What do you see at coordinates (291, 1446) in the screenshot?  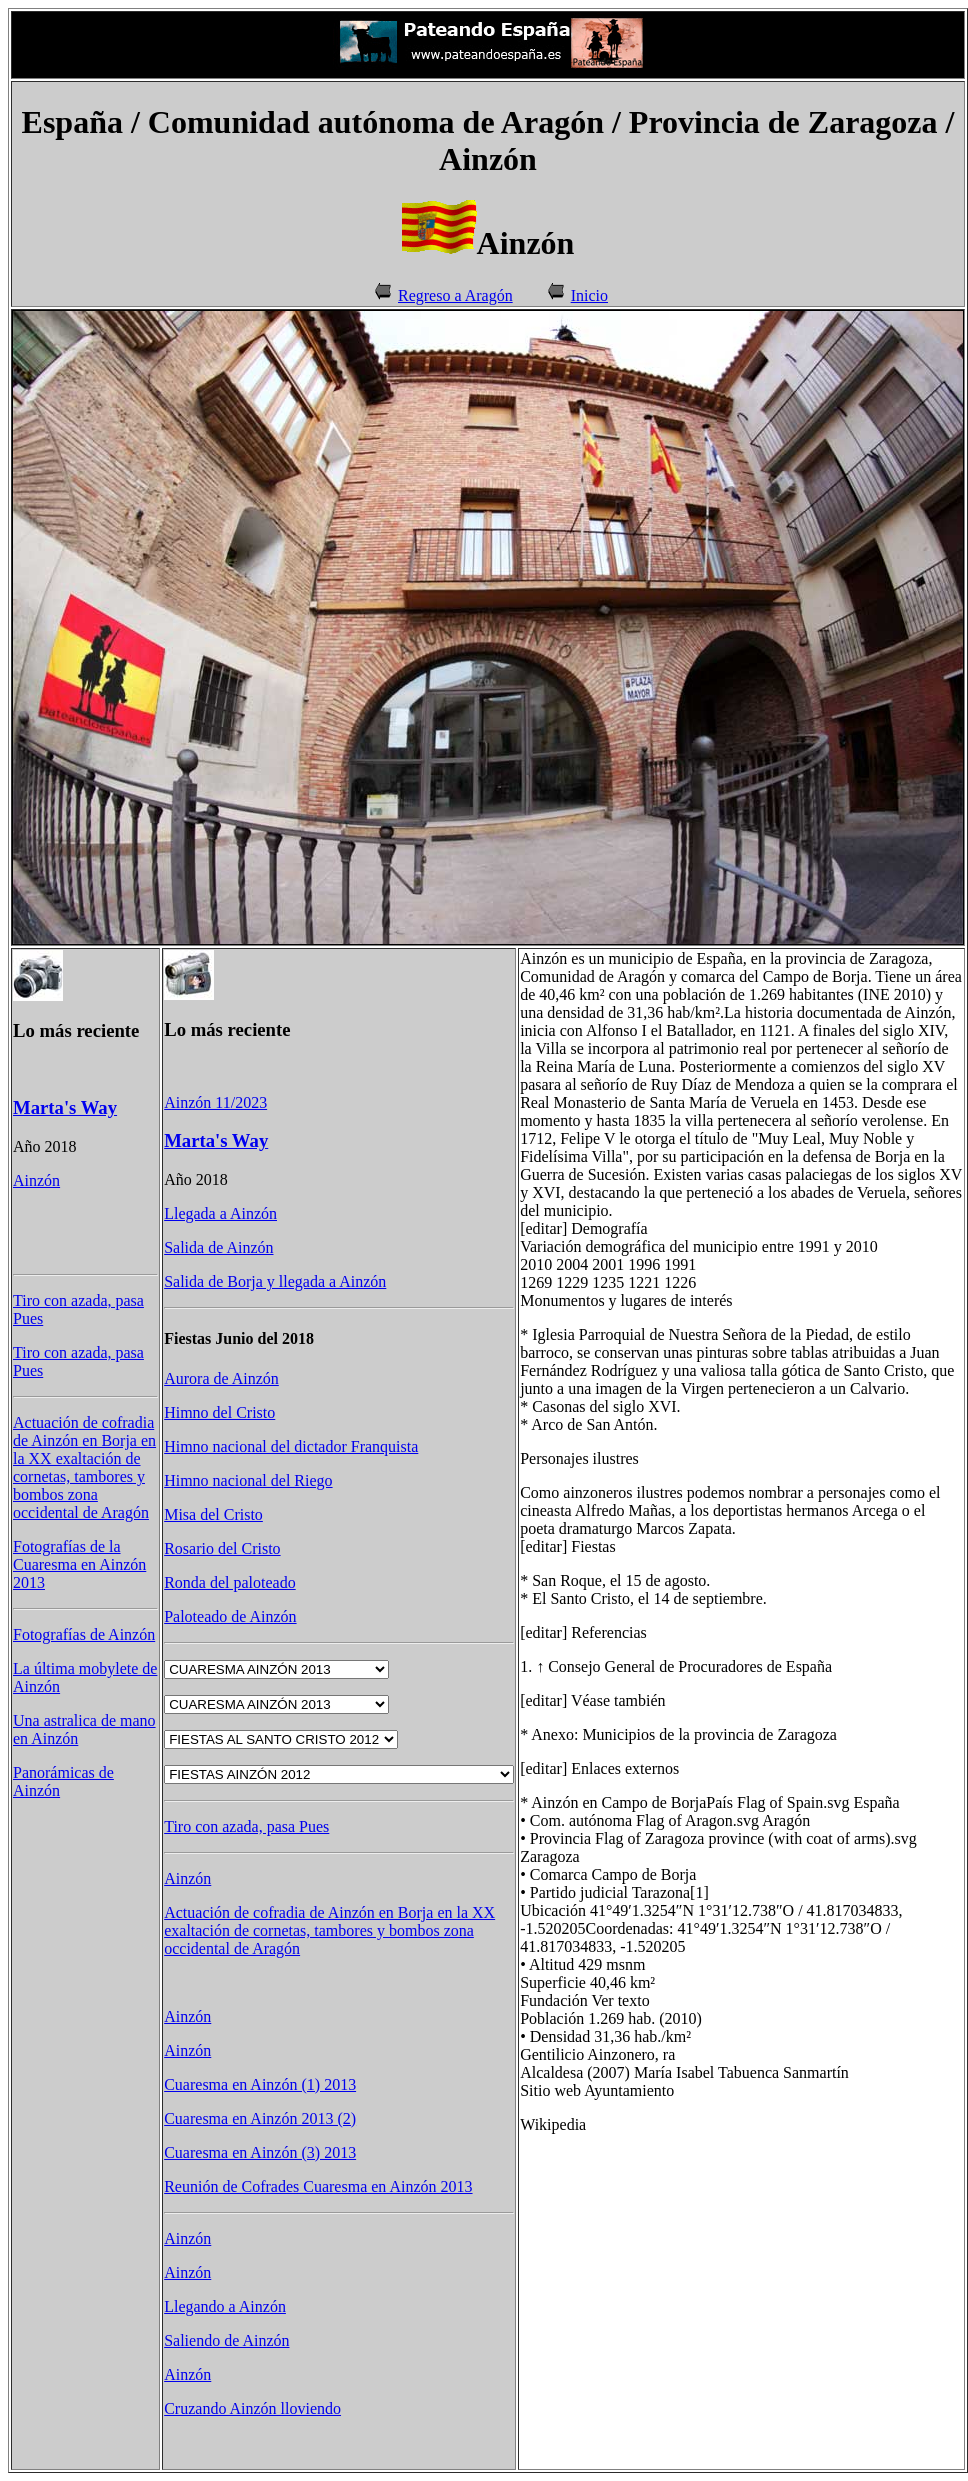 I see `Himno nacional del dictador Franquista` at bounding box center [291, 1446].